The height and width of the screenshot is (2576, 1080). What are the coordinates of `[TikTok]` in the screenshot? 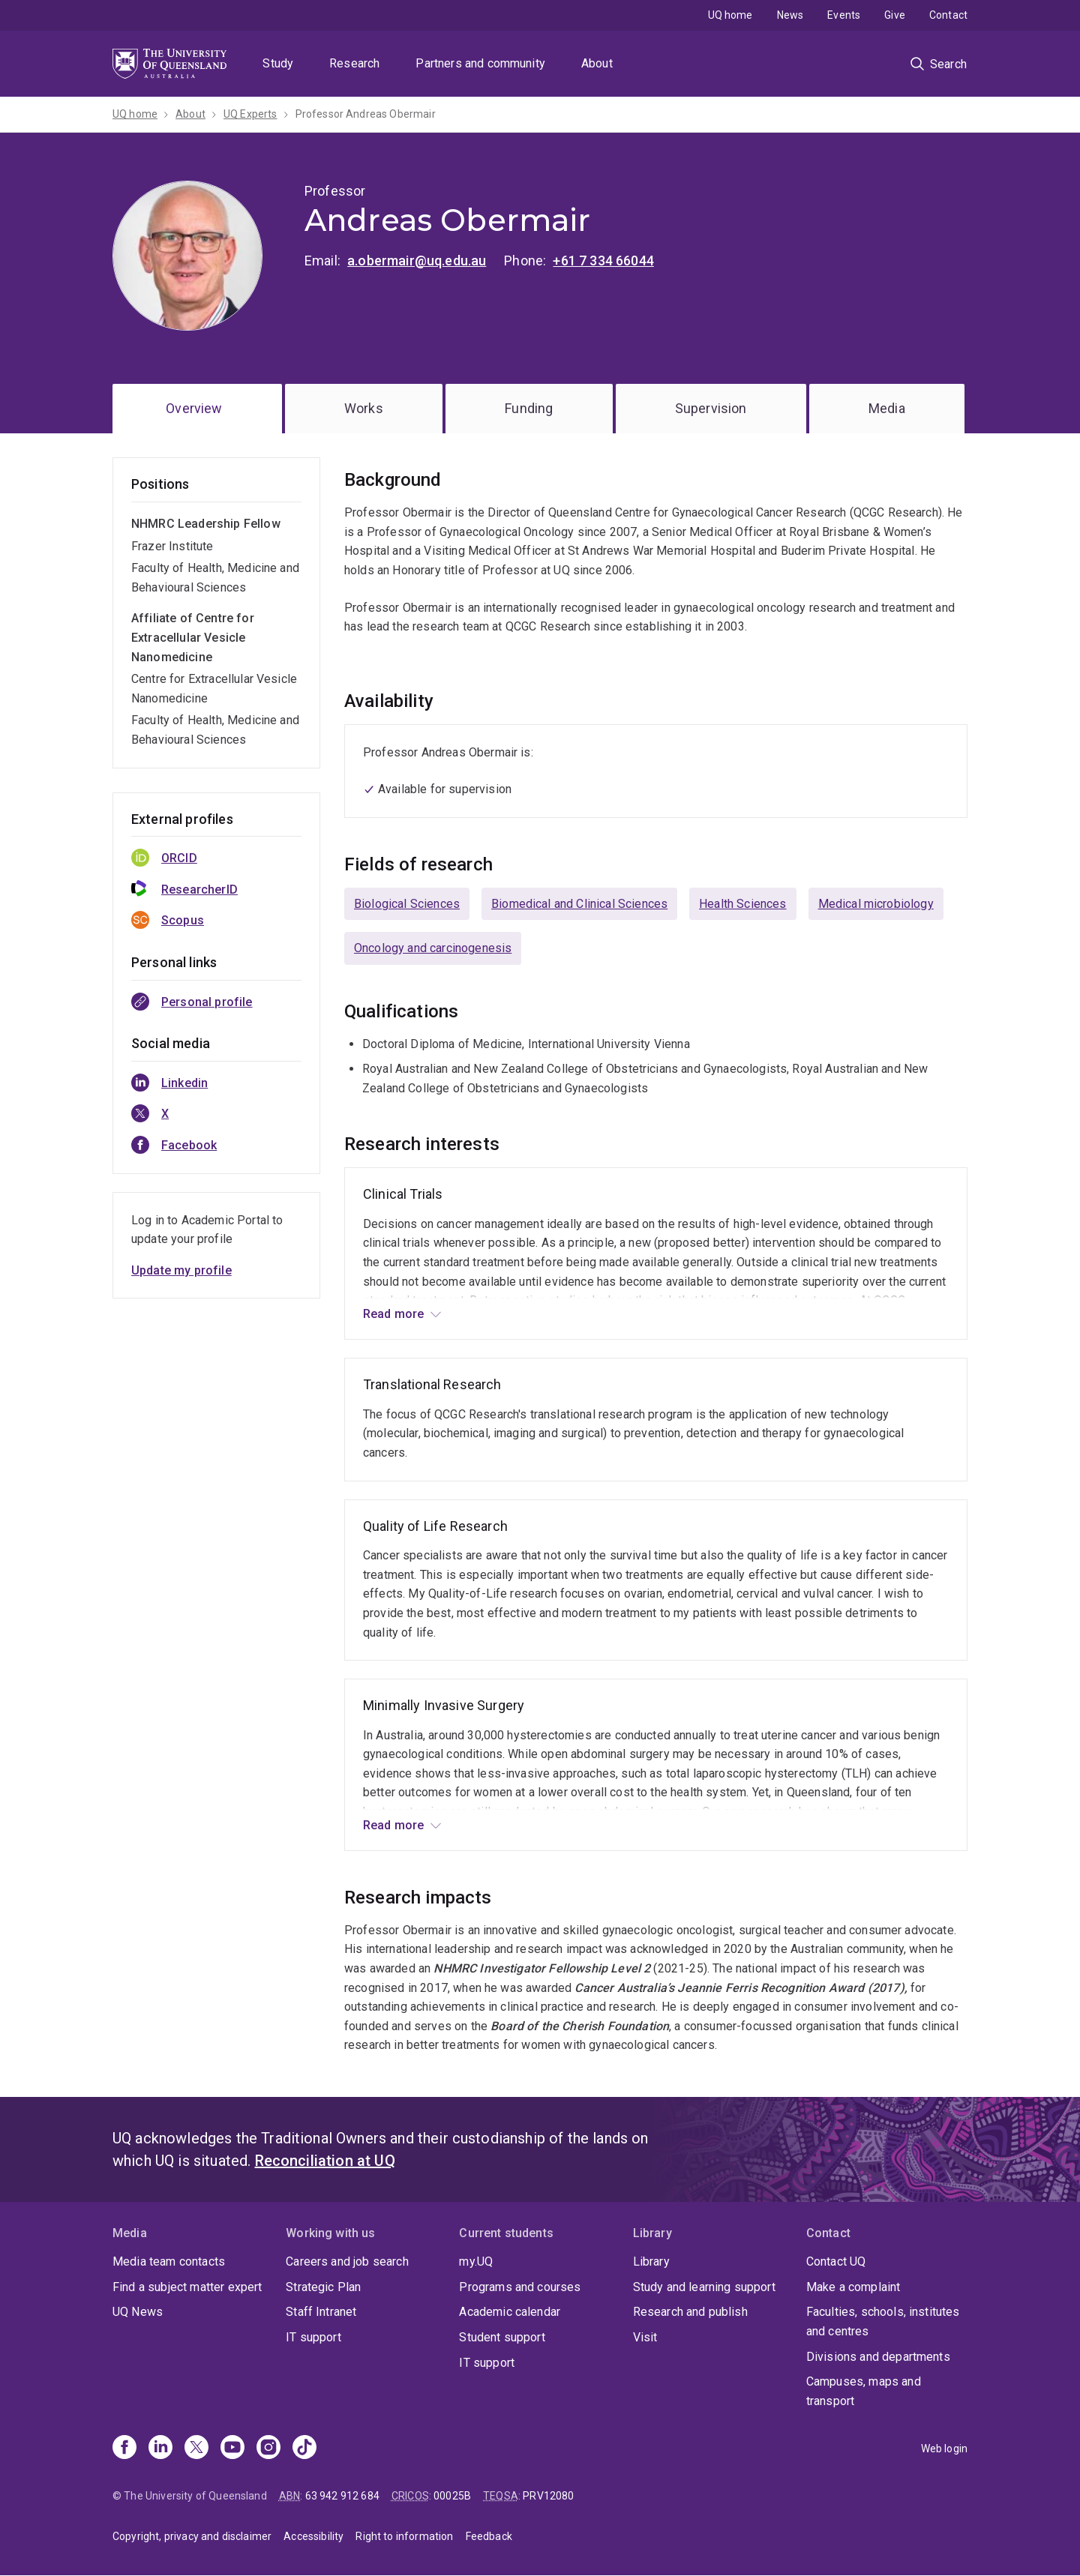 It's located at (304, 2448).